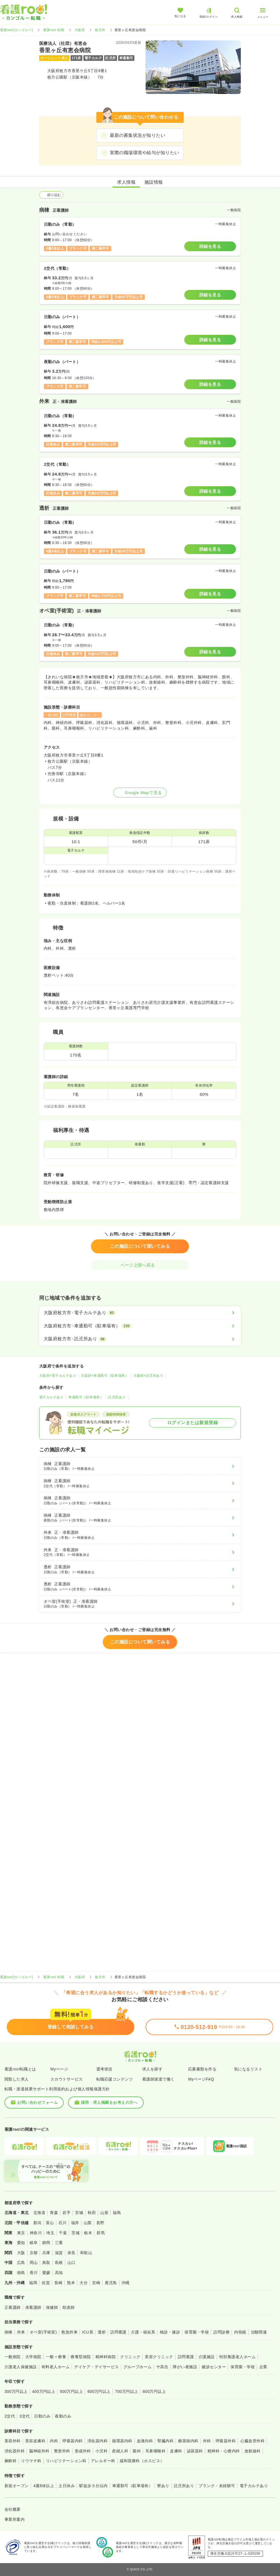 The height and width of the screenshot is (2576, 280). I want to click on 美容外科, so click(12, 2441).